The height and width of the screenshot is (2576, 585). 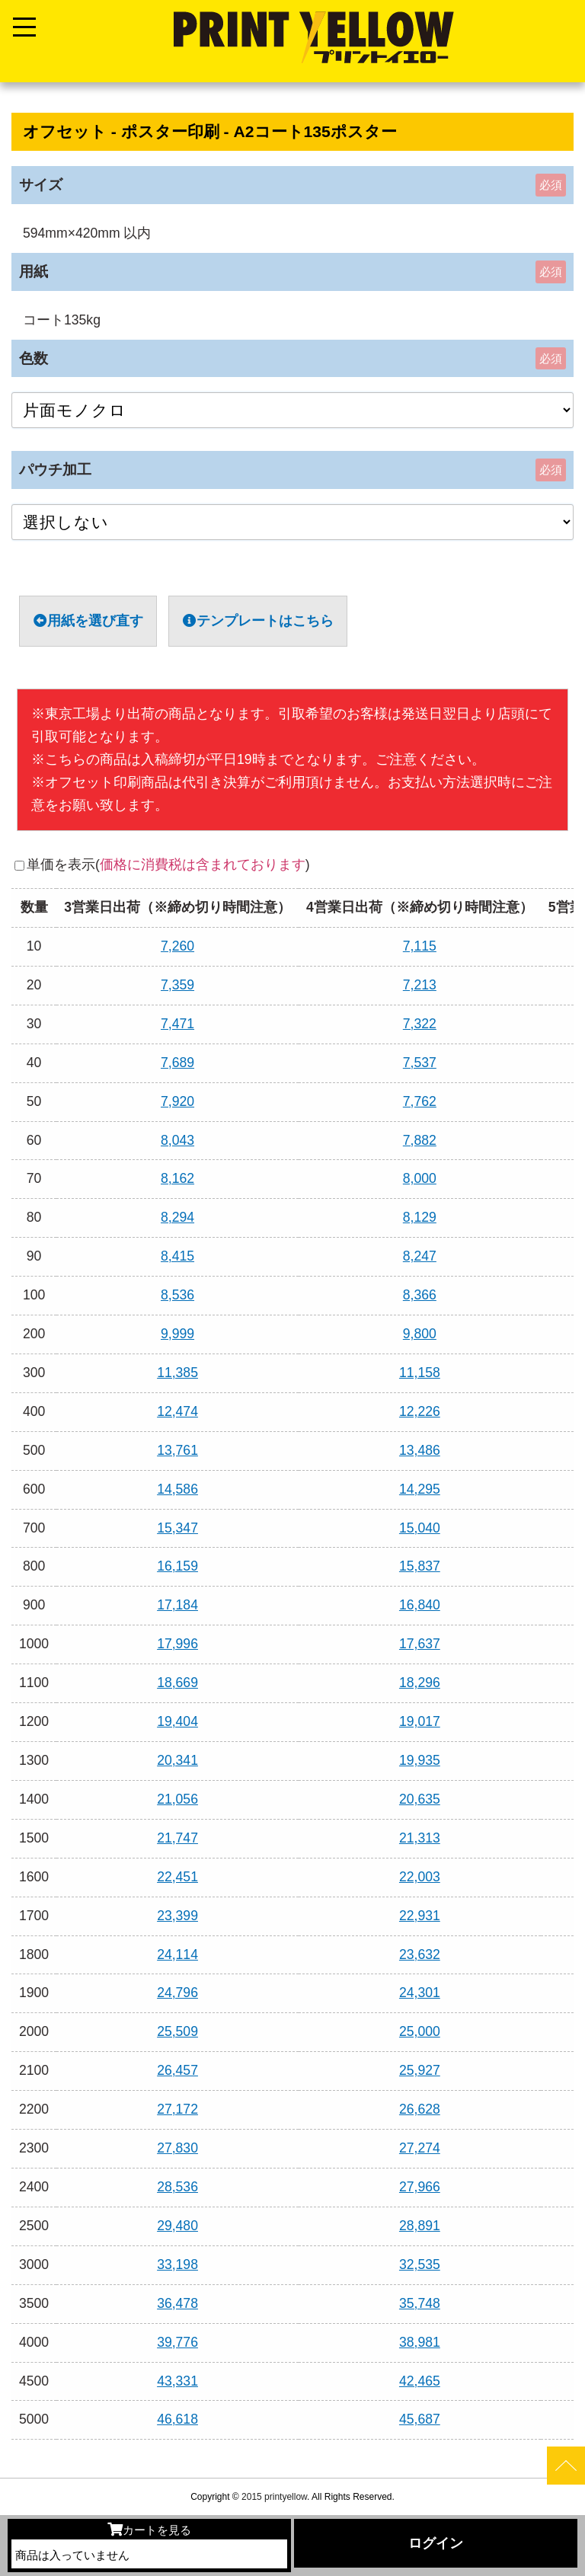 What do you see at coordinates (419, 1256) in the screenshot?
I see `8,247` at bounding box center [419, 1256].